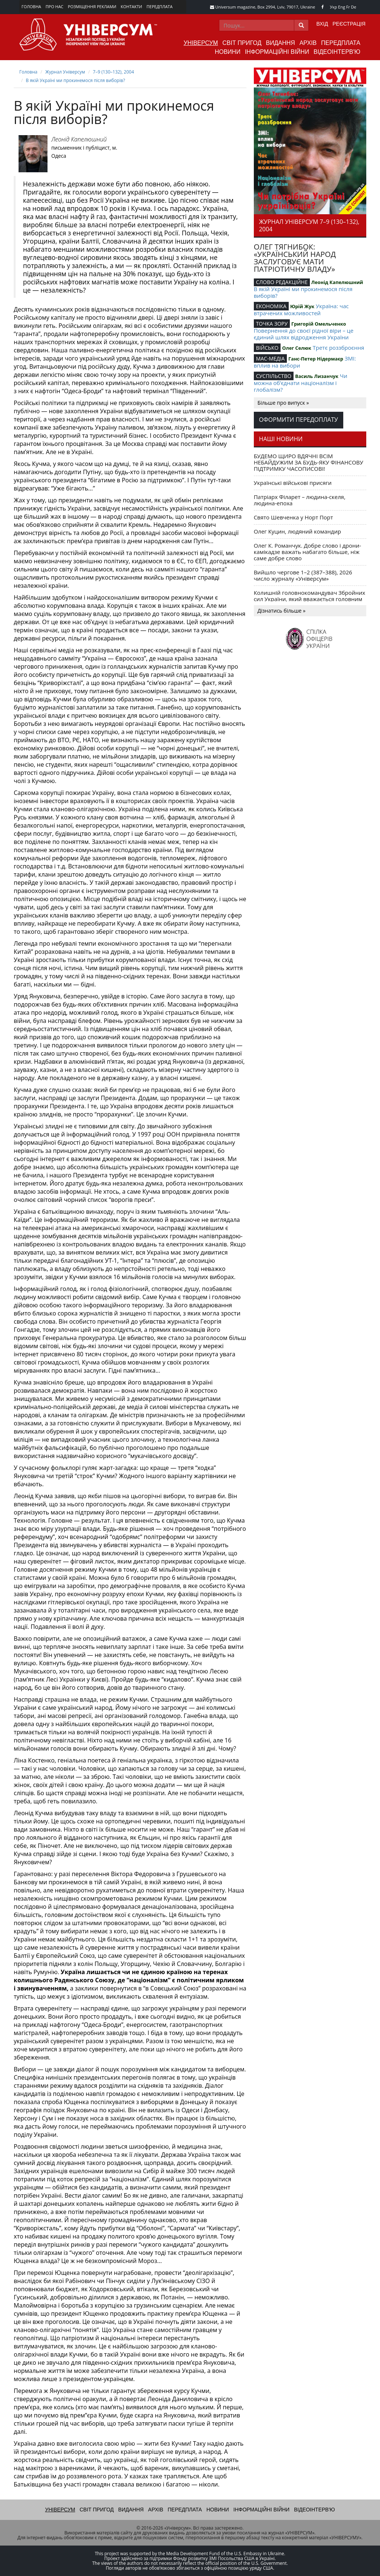 The image size is (380, 2576). What do you see at coordinates (300, 382) in the screenshot?
I see `Чи можна об’єднати націоналізм і глобалізм?` at bounding box center [300, 382].